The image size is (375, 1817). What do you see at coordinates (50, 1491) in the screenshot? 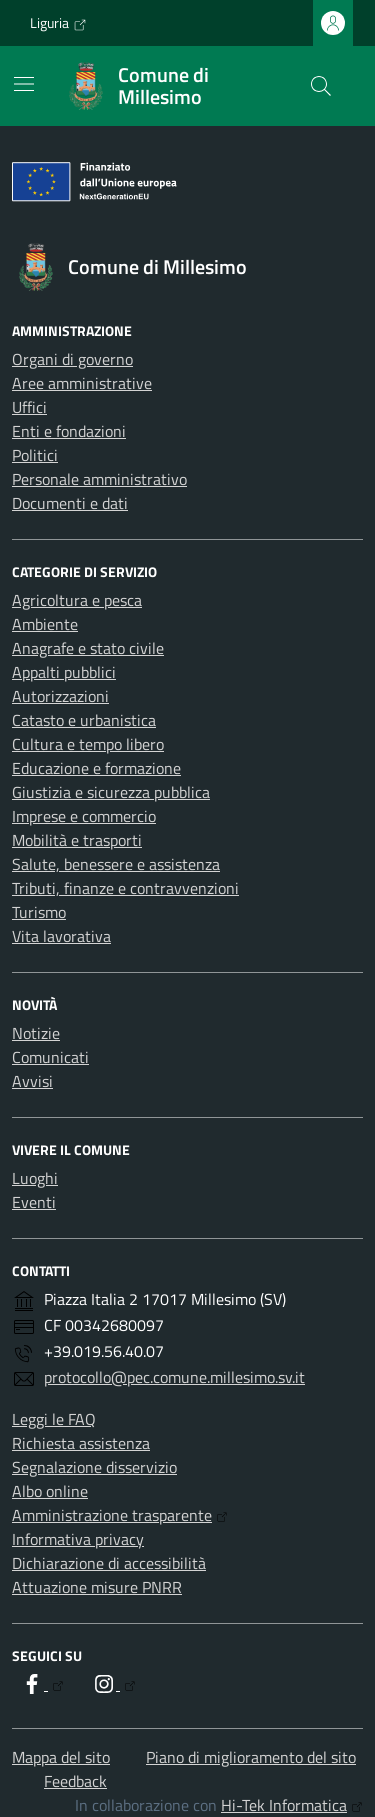
I see `Albo online` at bounding box center [50, 1491].